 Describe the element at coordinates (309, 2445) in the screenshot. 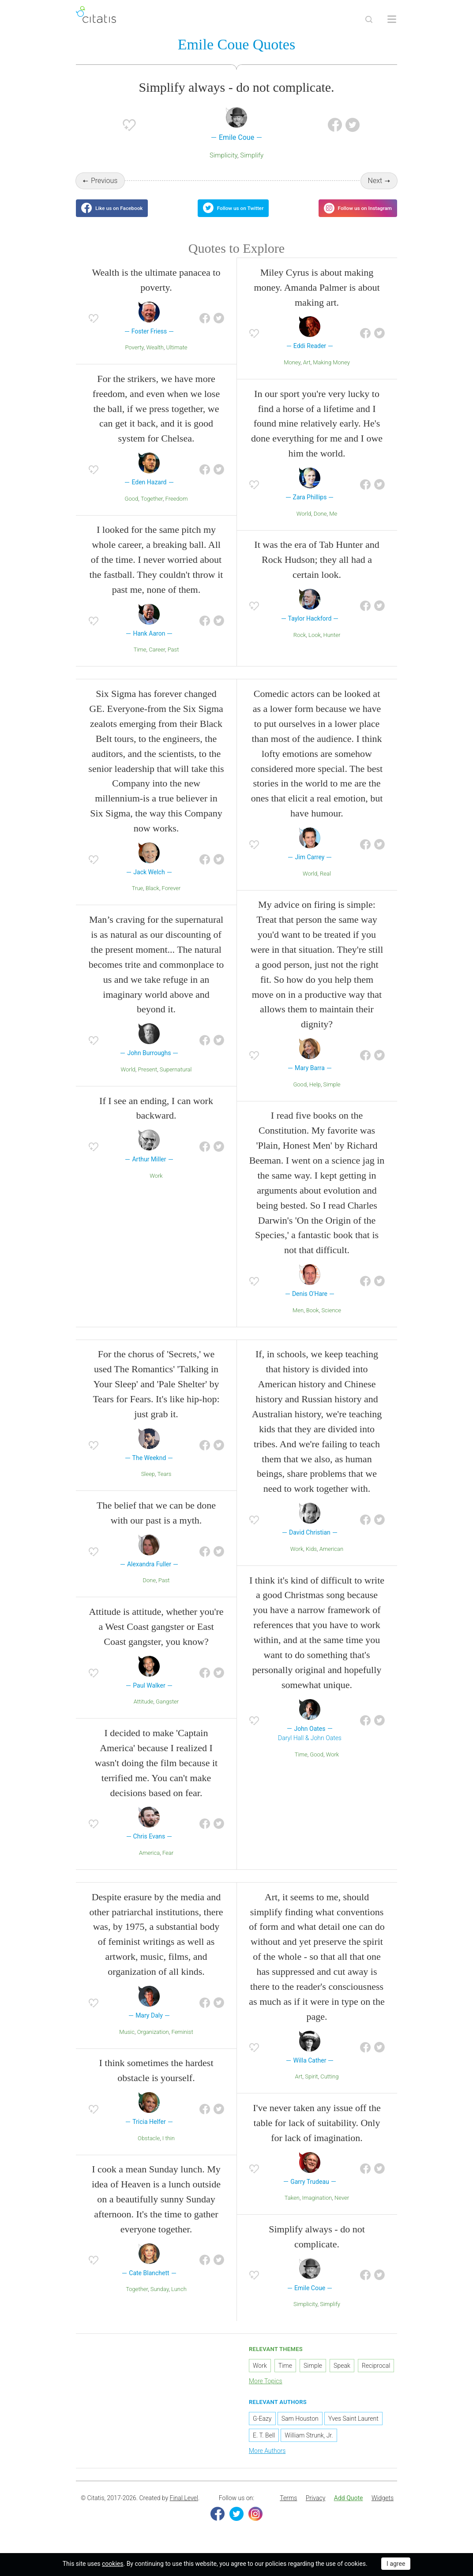

I see `William Strunk, Jr.` at that location.